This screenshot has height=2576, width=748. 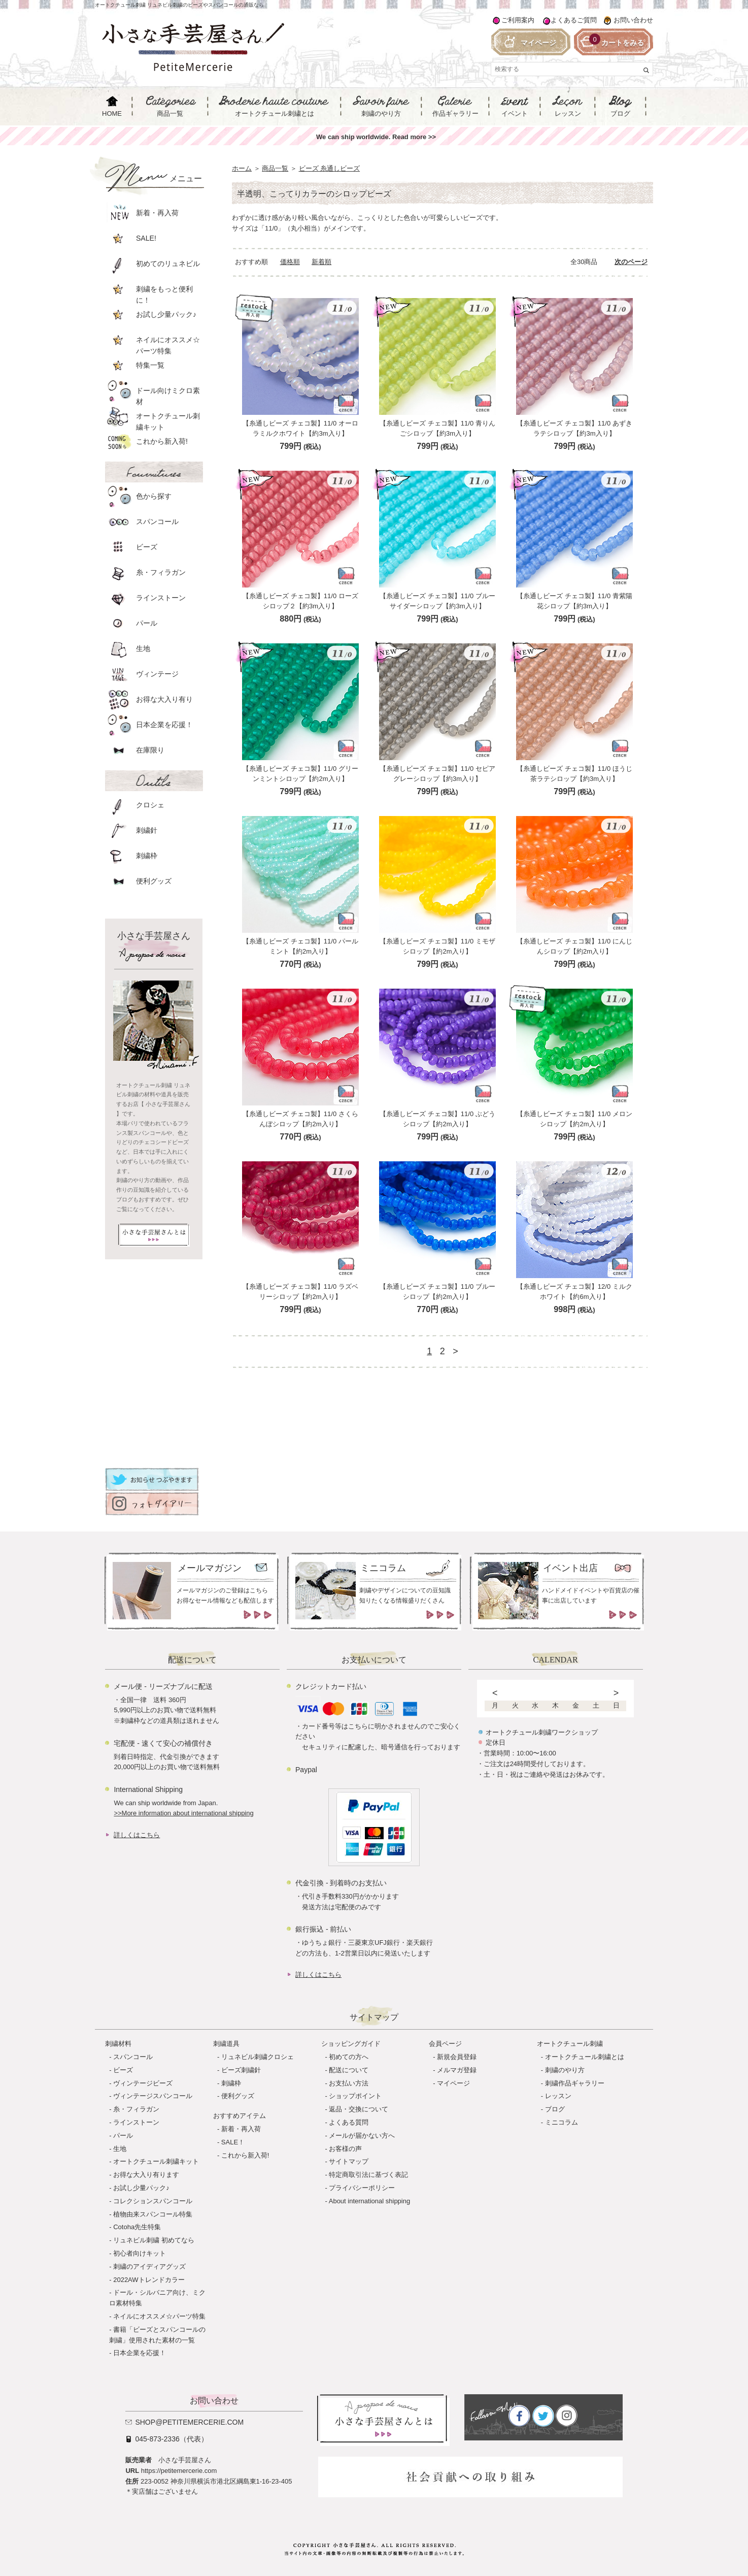 What do you see at coordinates (156, 2161) in the screenshot?
I see `オートクチュール刺繍キット` at bounding box center [156, 2161].